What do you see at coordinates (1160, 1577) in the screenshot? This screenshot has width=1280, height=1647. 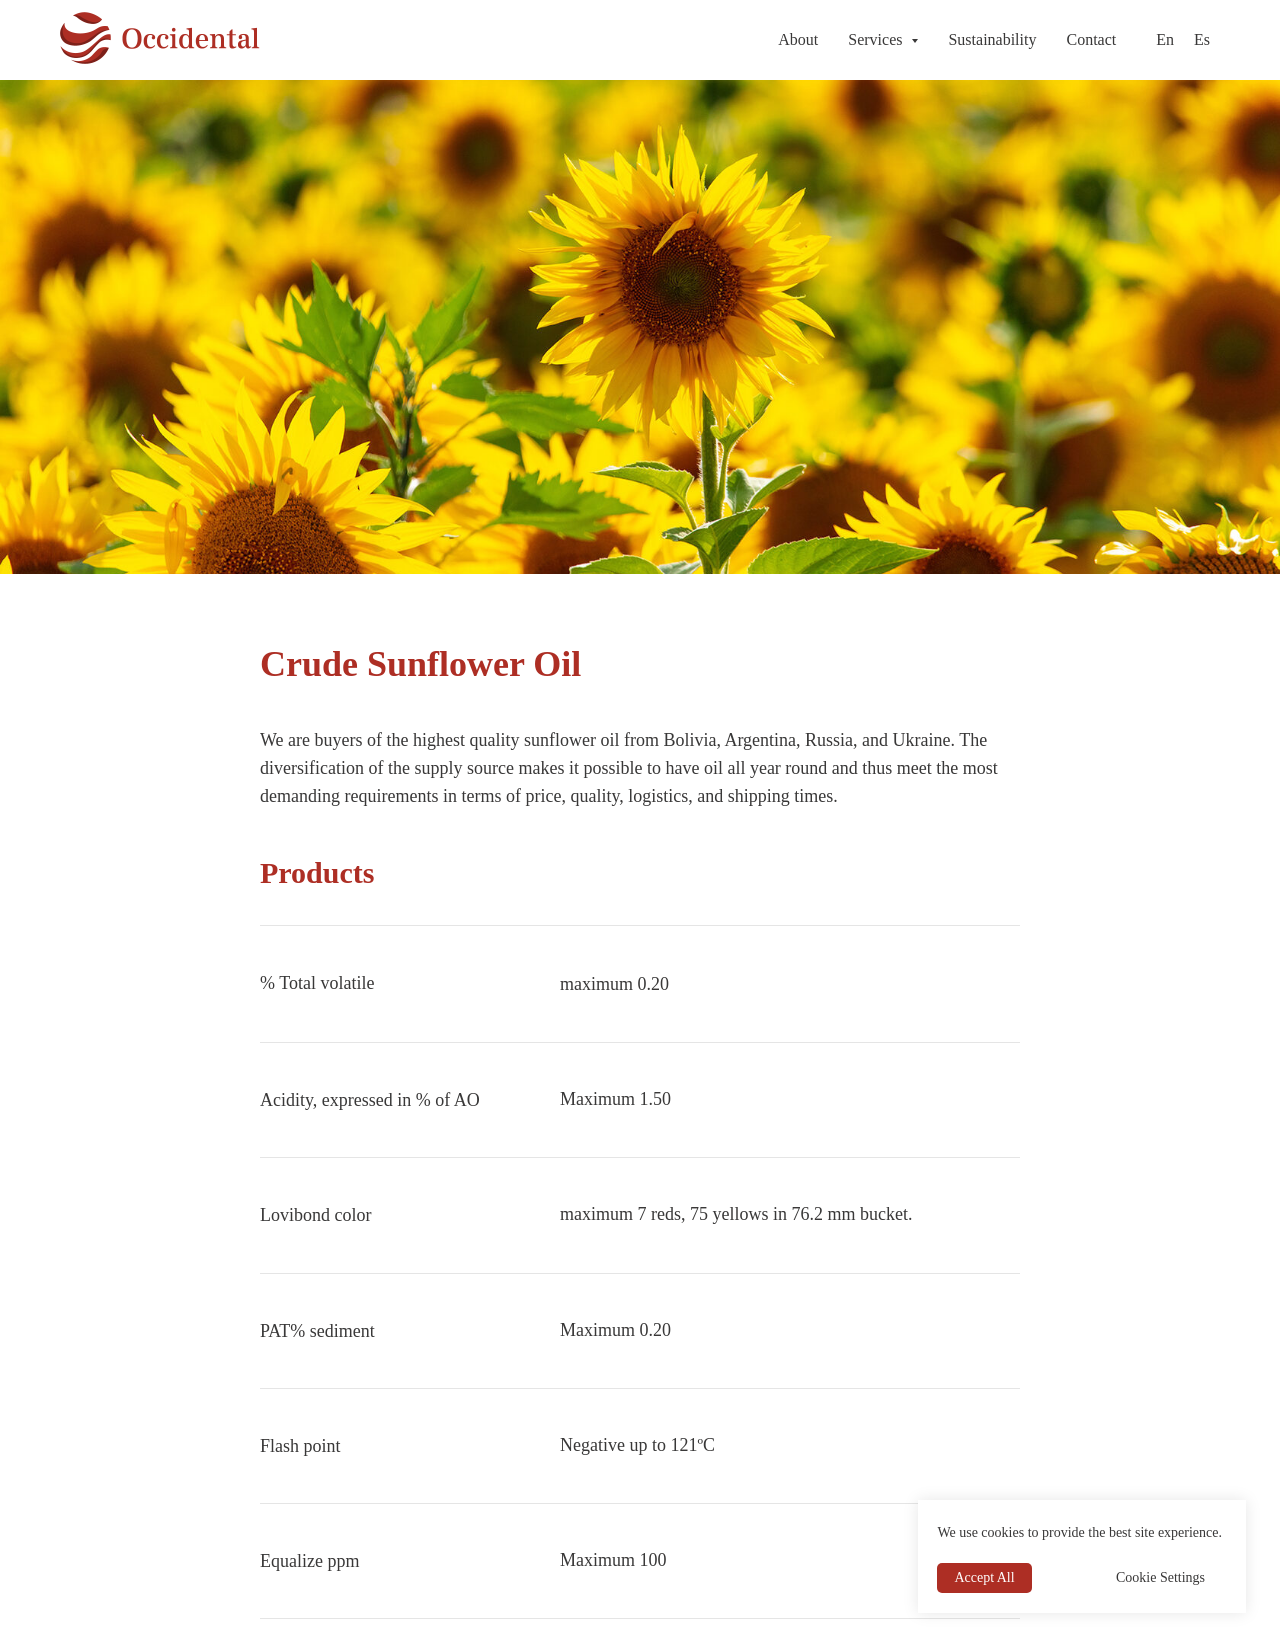 I see `Cookie Settings` at bounding box center [1160, 1577].